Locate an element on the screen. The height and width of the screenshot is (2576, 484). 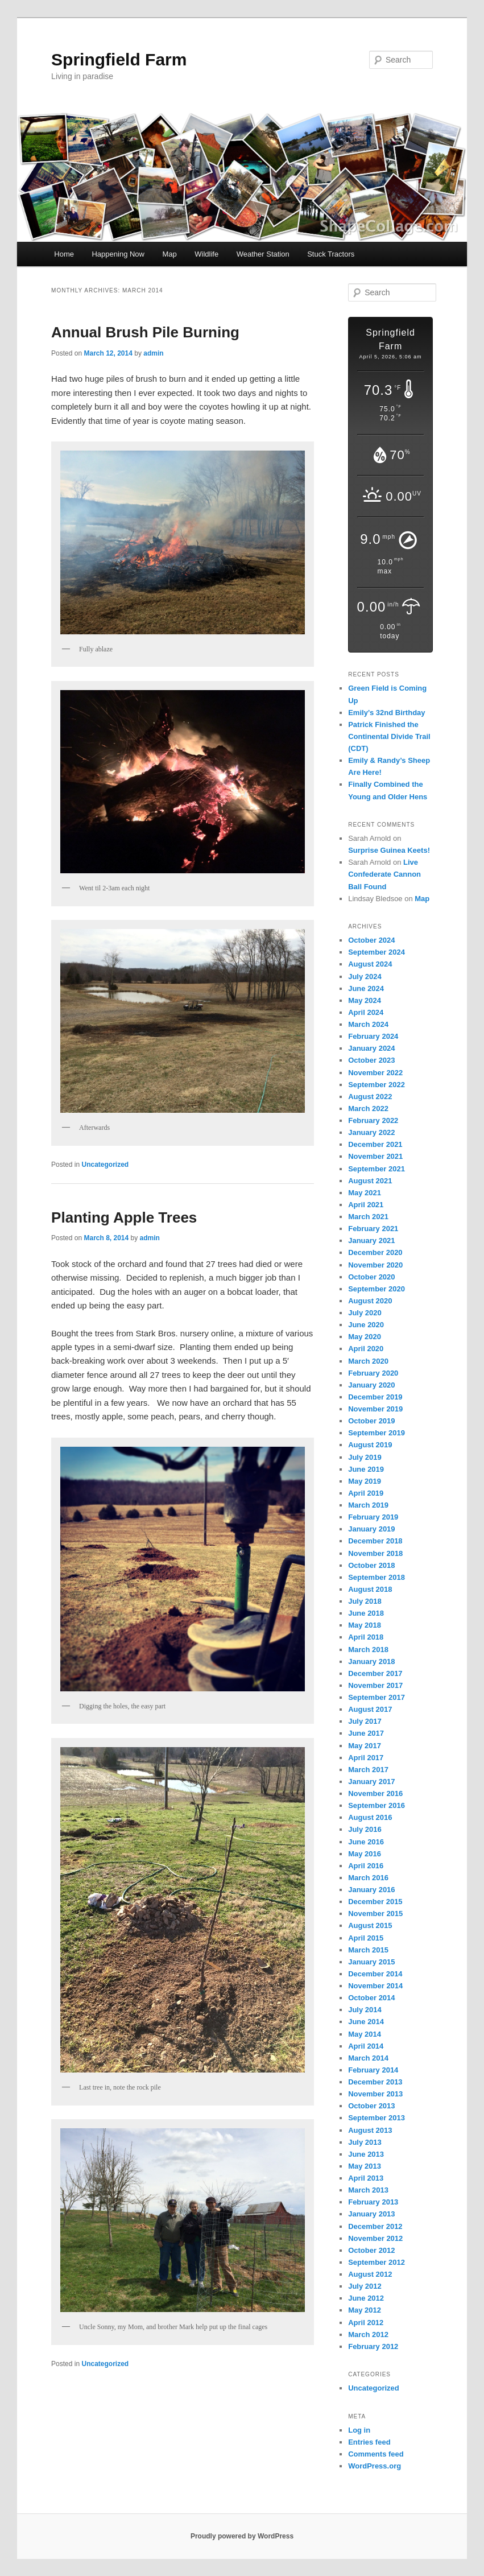
January 2013 is located at coordinates (371, 2214).